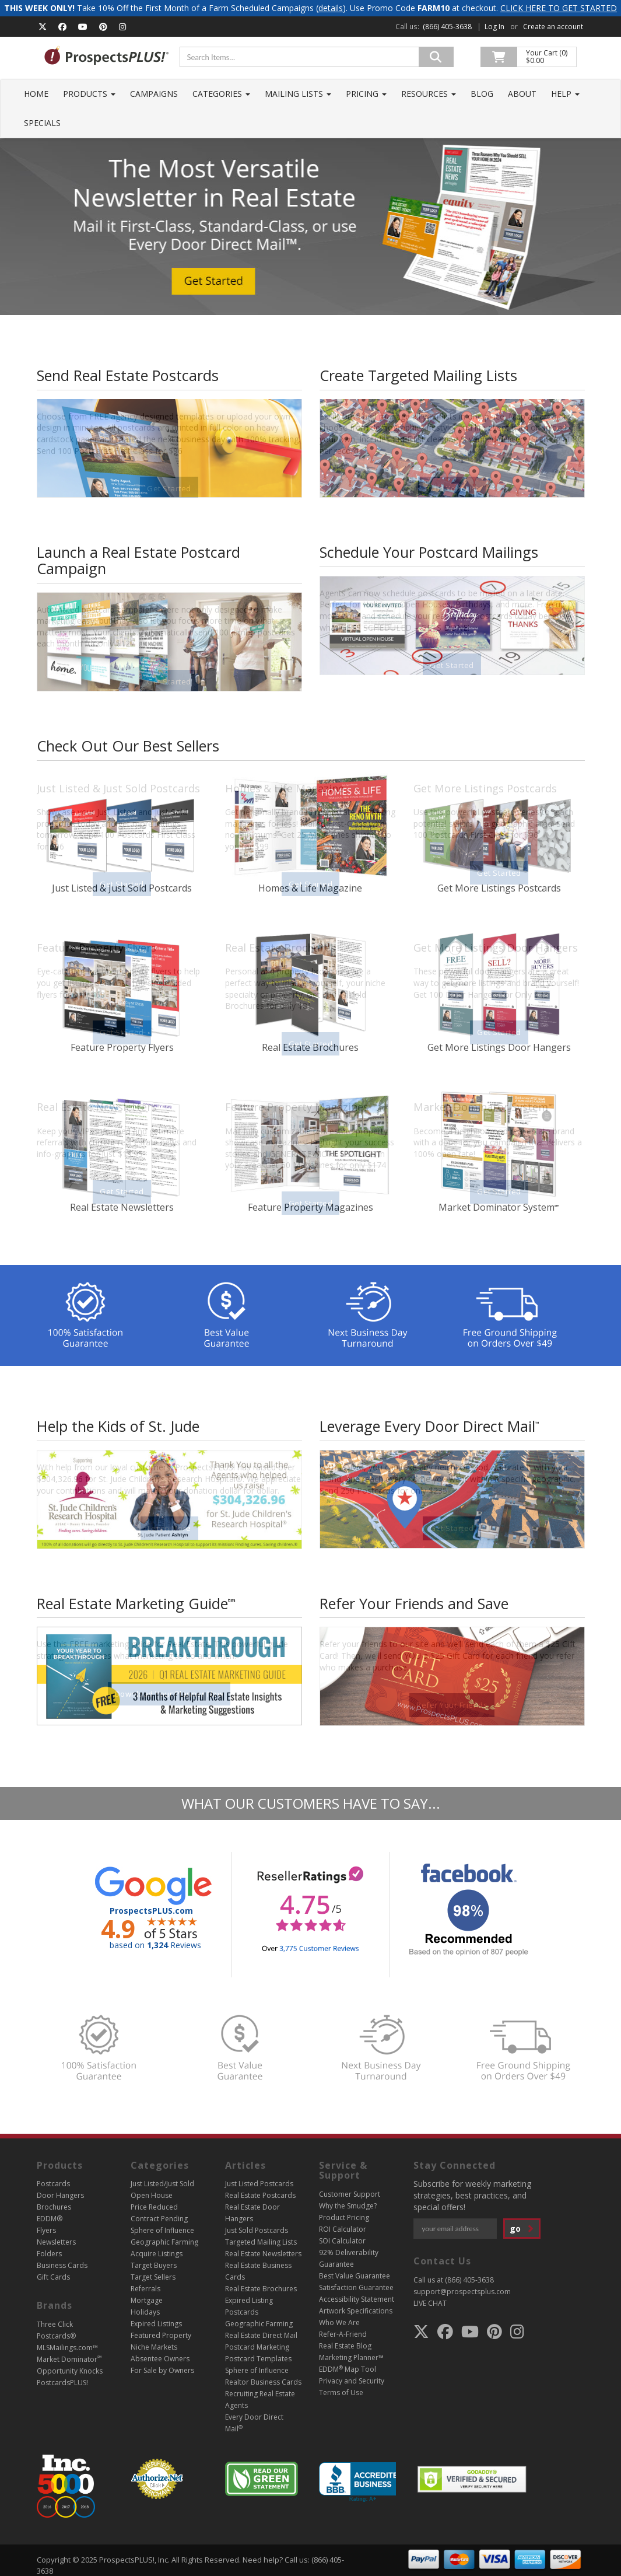 The width and height of the screenshot is (621, 2576). I want to click on Refer-A-Friend, so click(343, 2334).